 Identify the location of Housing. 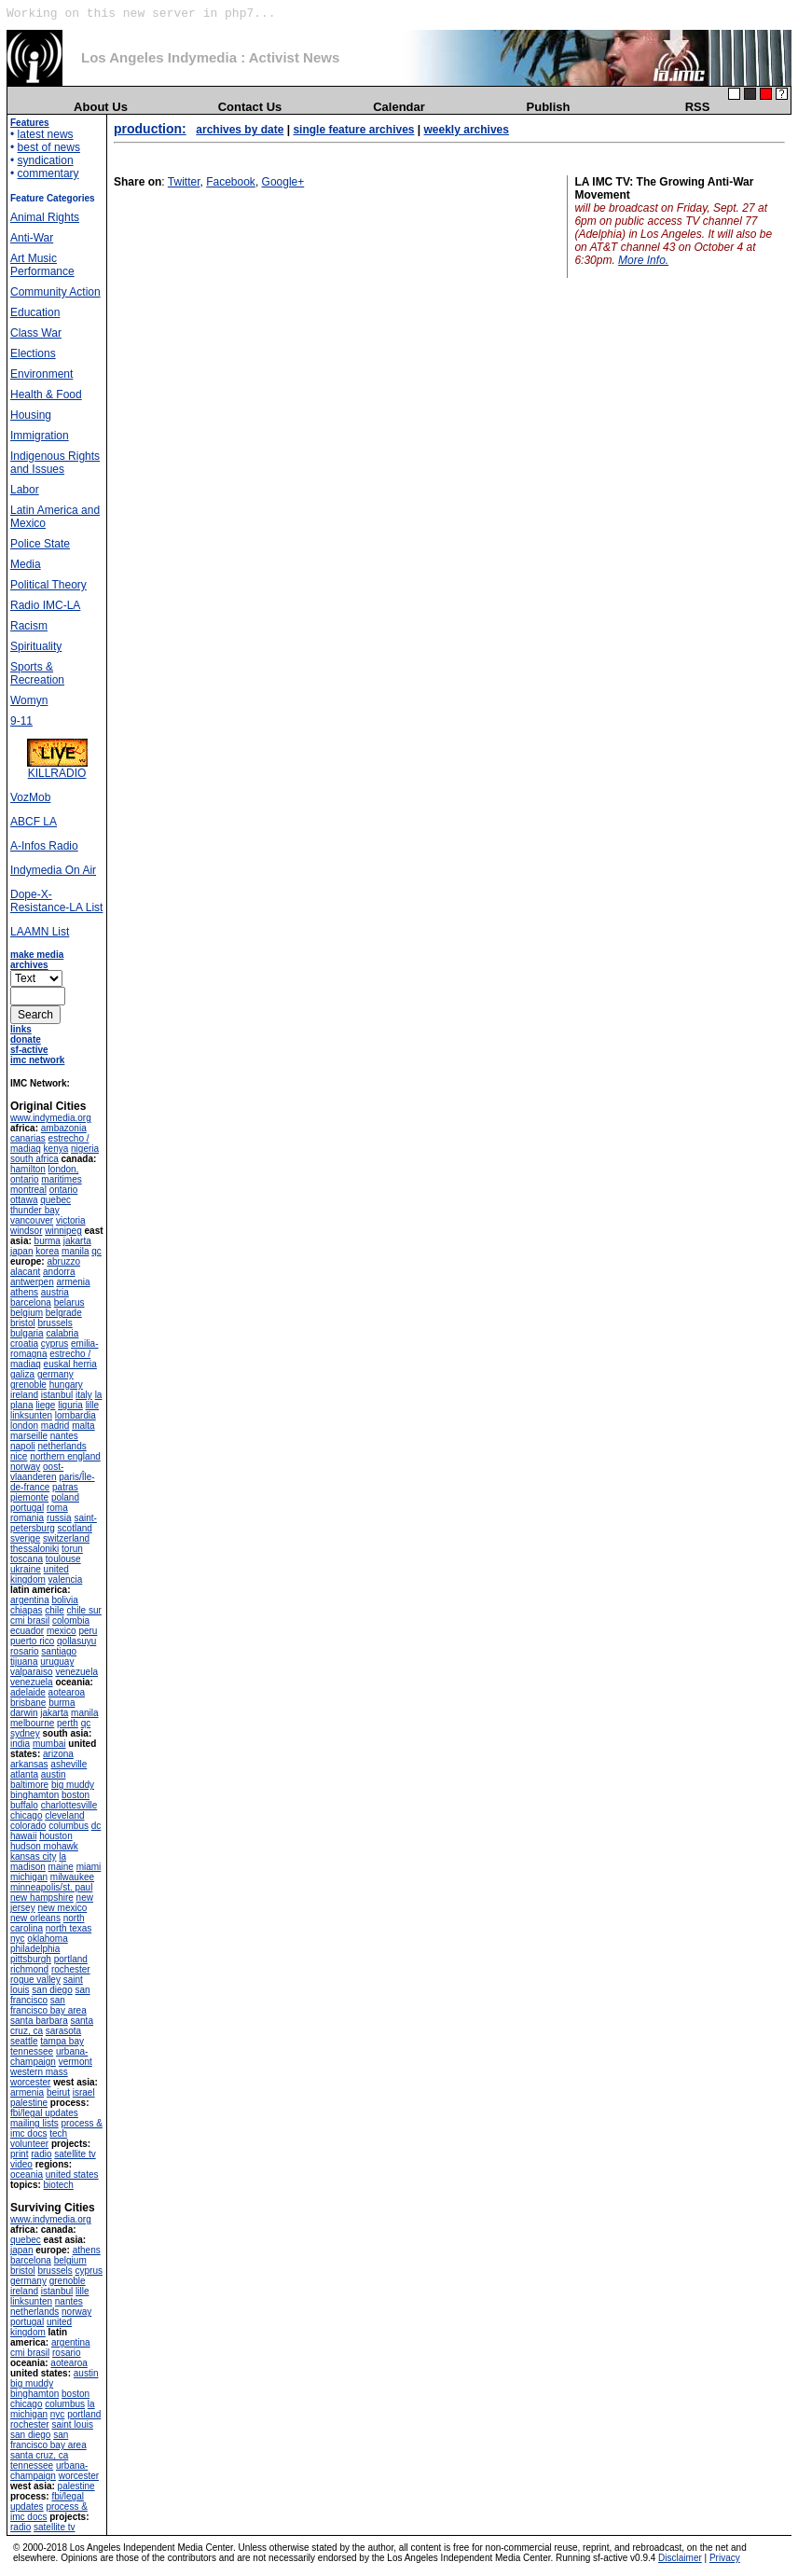
(30, 415).